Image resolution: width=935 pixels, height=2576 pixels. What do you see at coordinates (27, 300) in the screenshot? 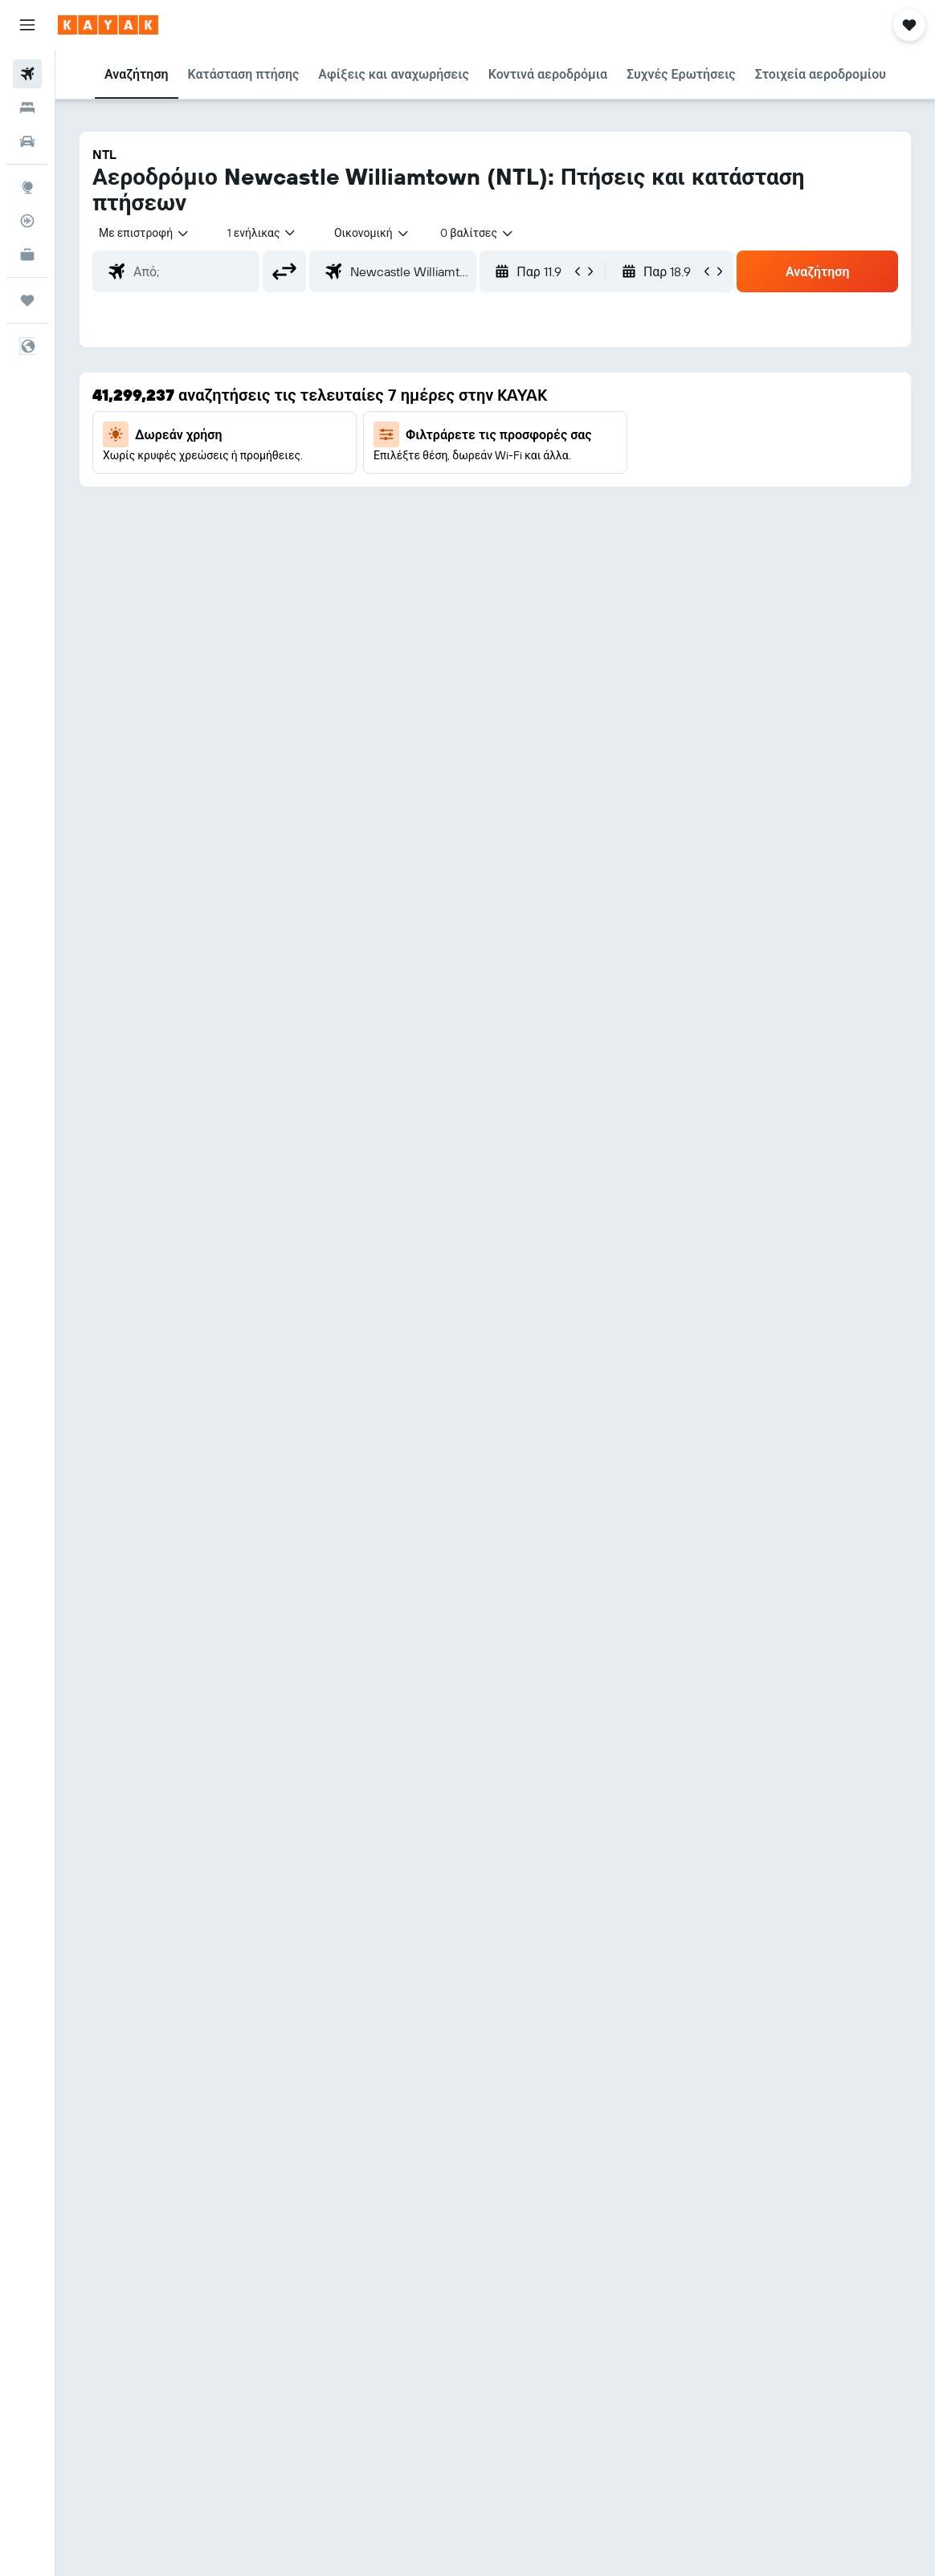
I see `[Trips]` at bounding box center [27, 300].